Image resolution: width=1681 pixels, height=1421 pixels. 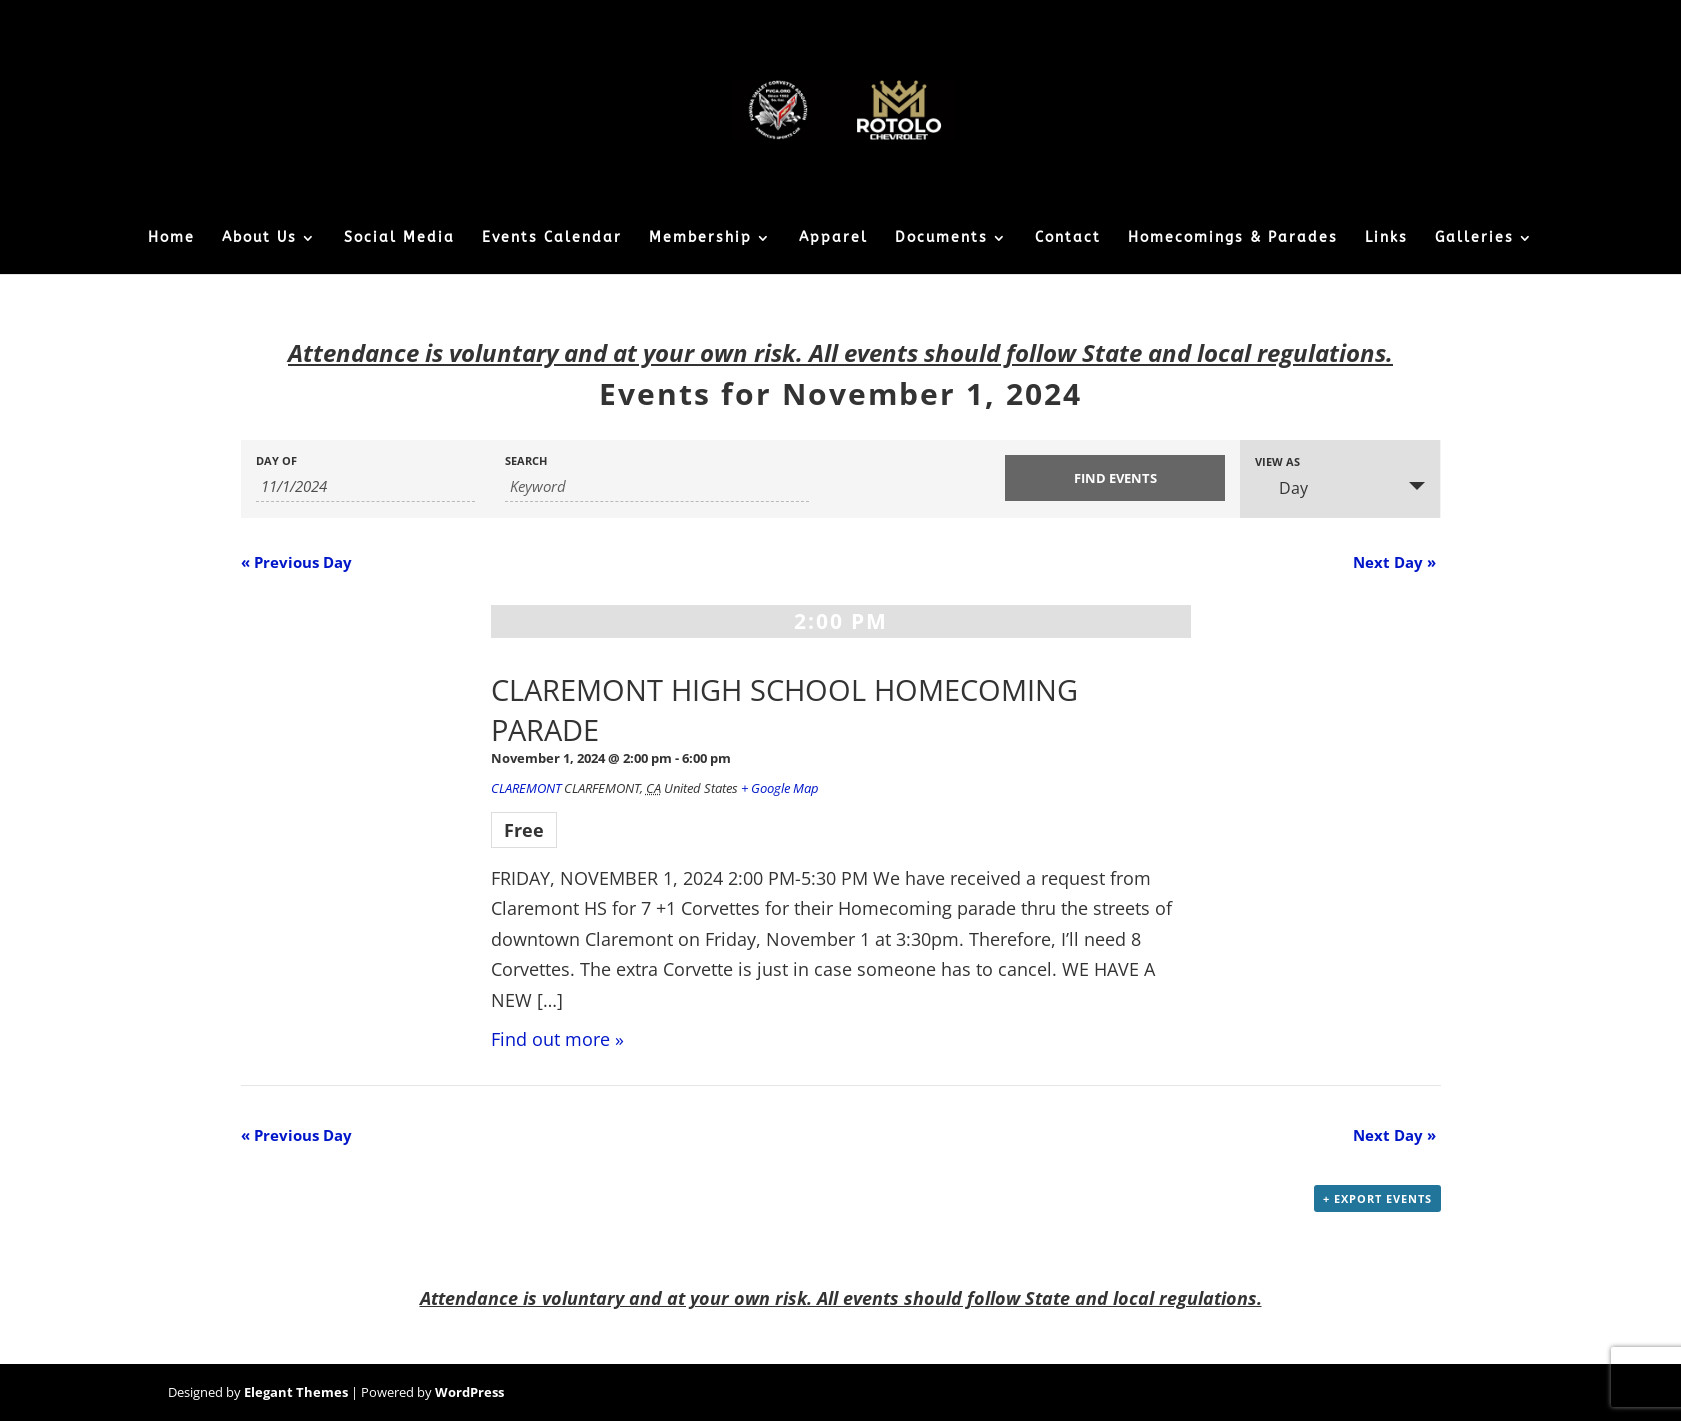 What do you see at coordinates (1377, 1198) in the screenshot?
I see `+ Export Events` at bounding box center [1377, 1198].